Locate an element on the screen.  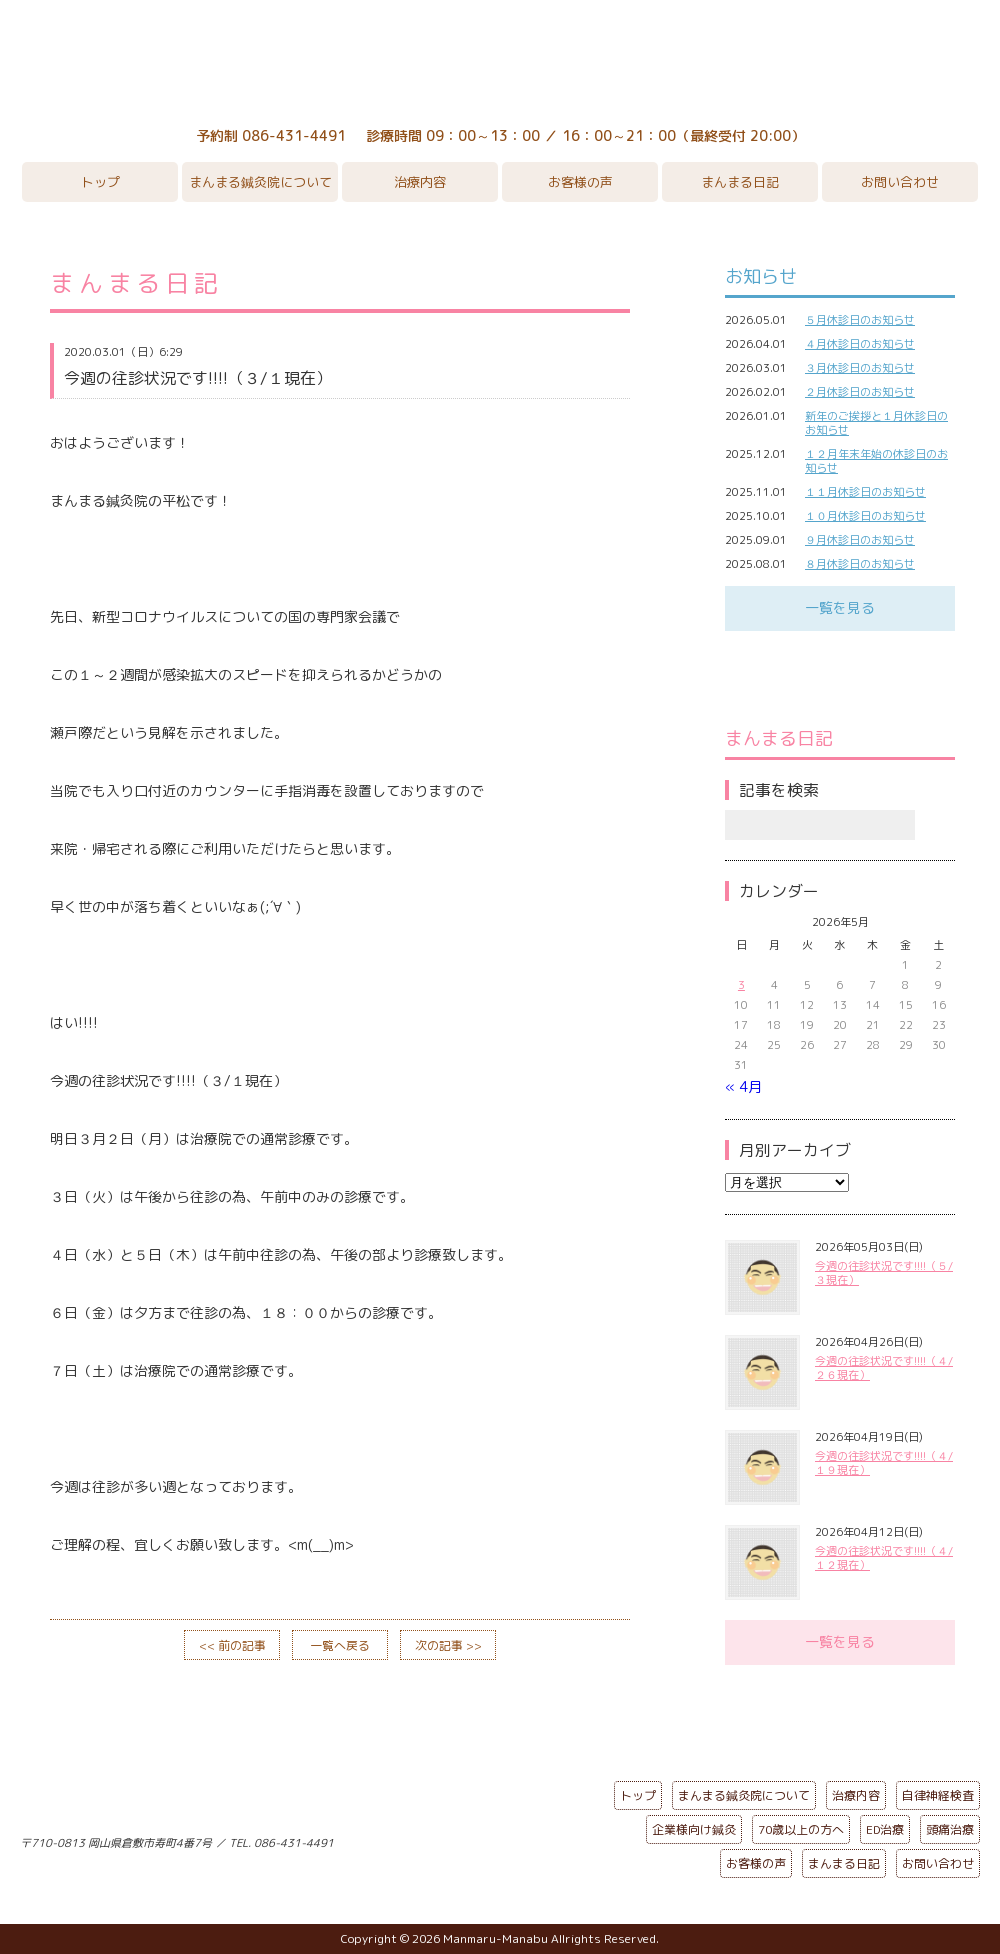
４月休診日のお知らせ is located at coordinates (860, 344).